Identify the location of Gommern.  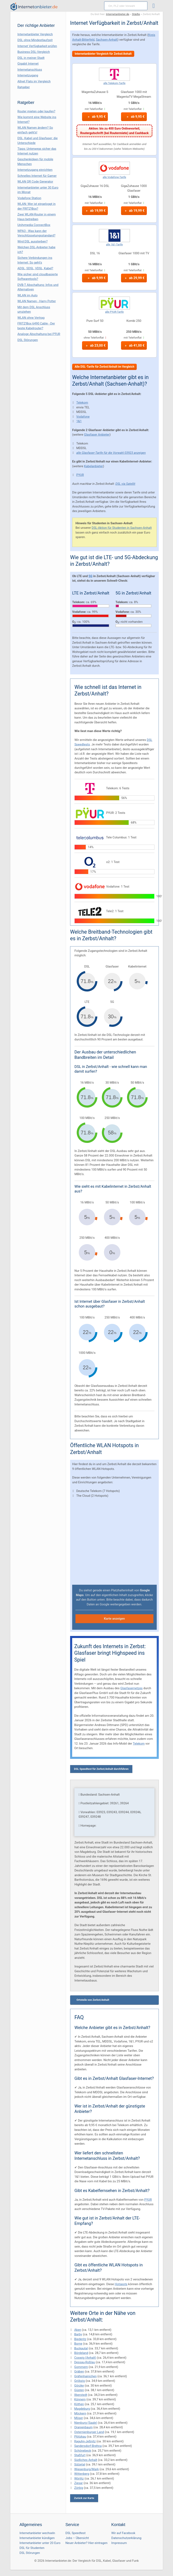
(81, 2367).